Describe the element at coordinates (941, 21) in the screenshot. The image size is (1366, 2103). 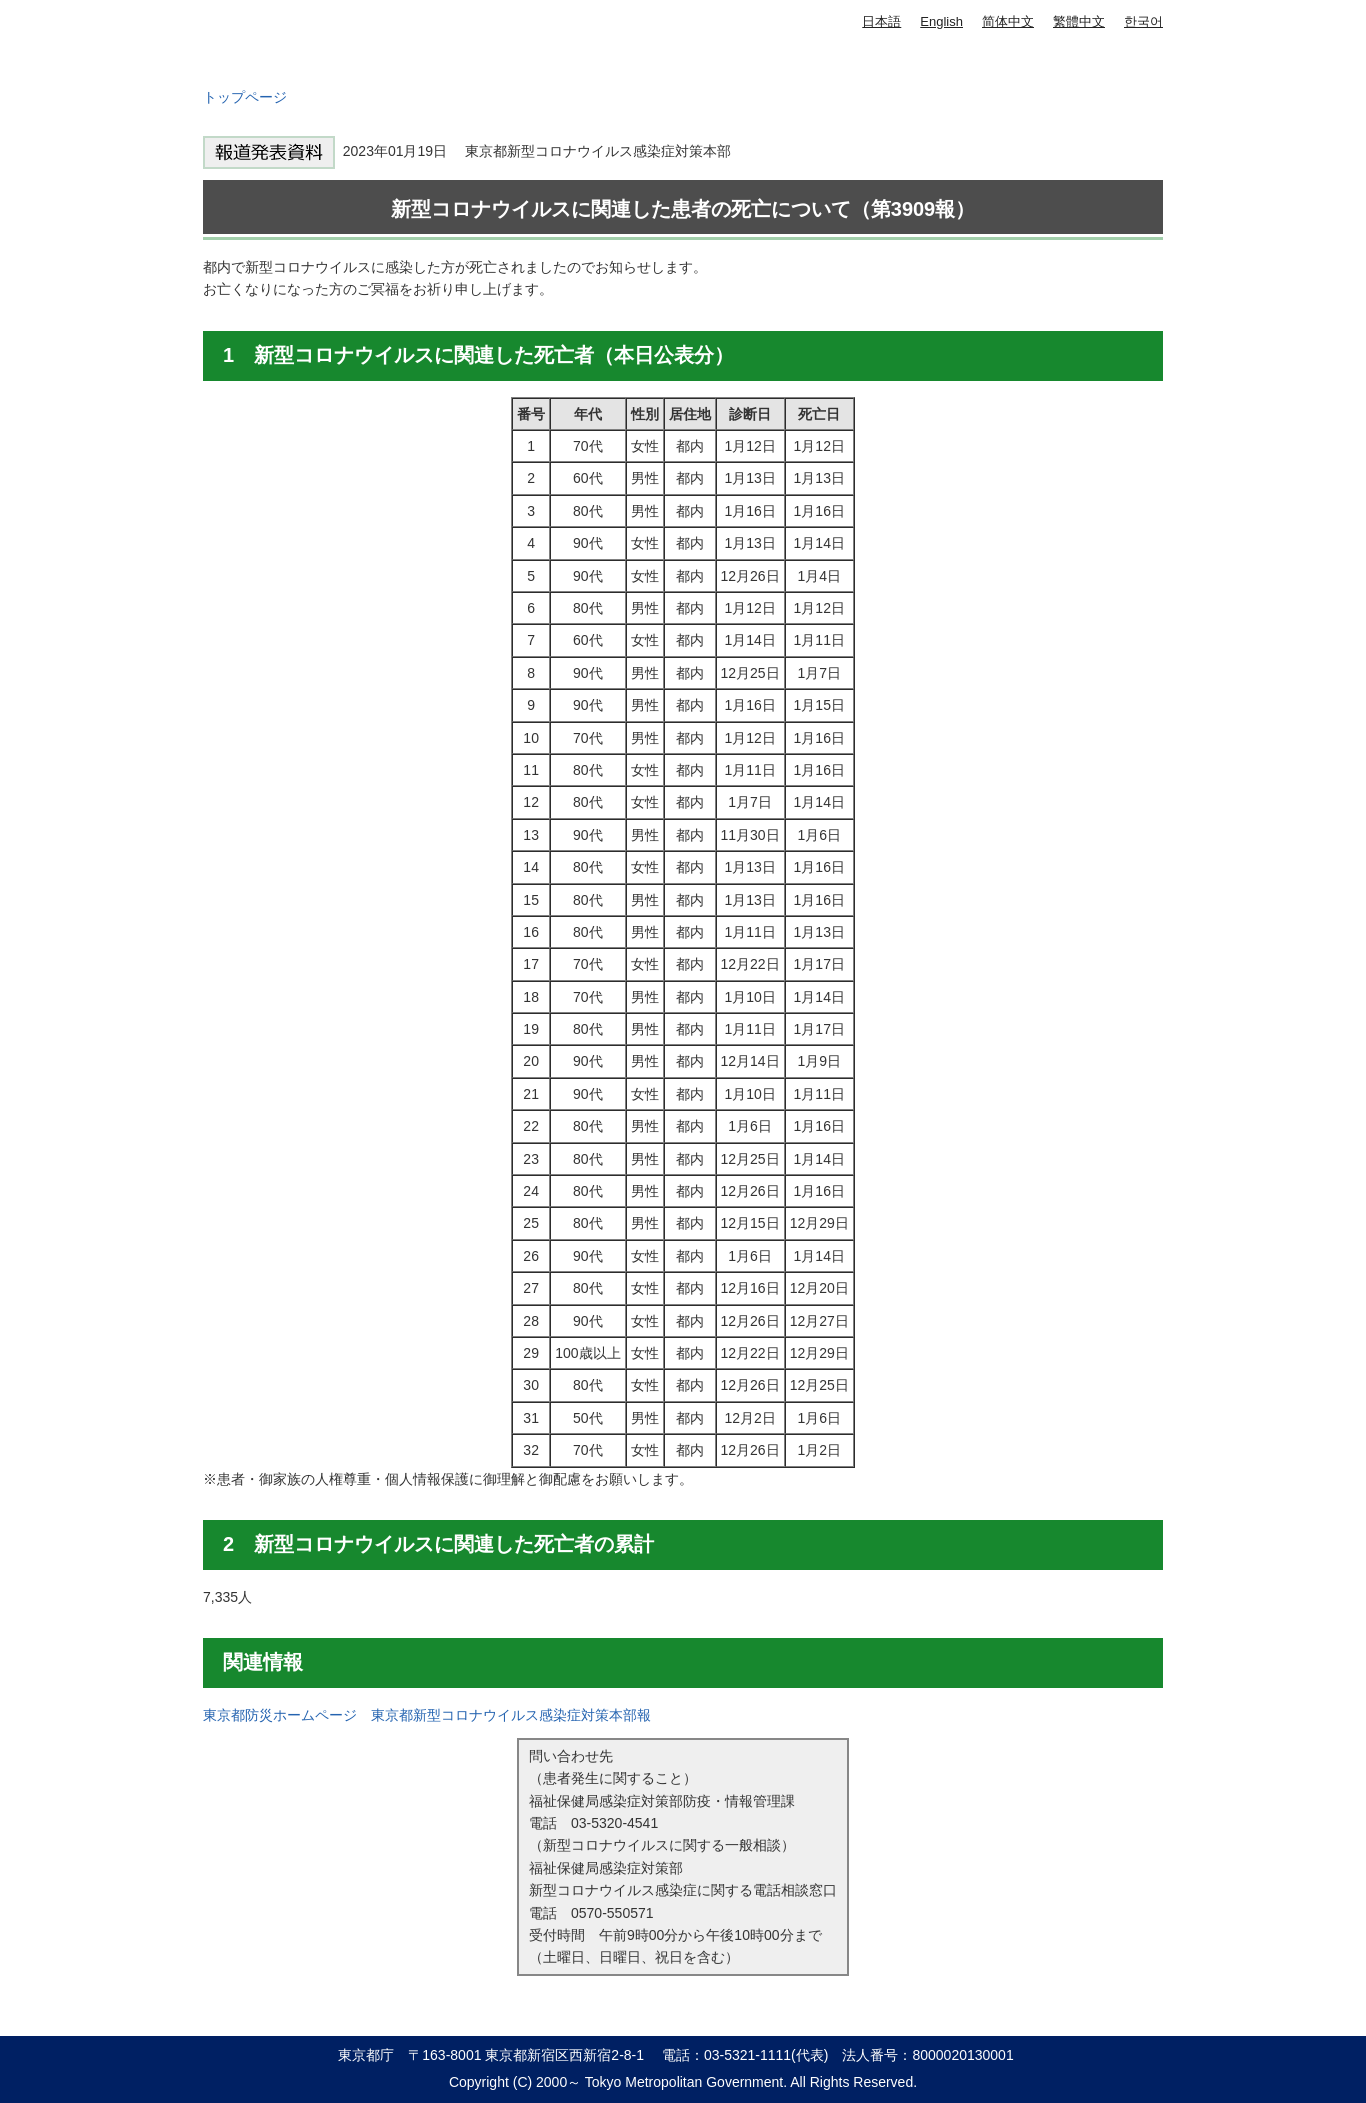
I see `English` at that location.